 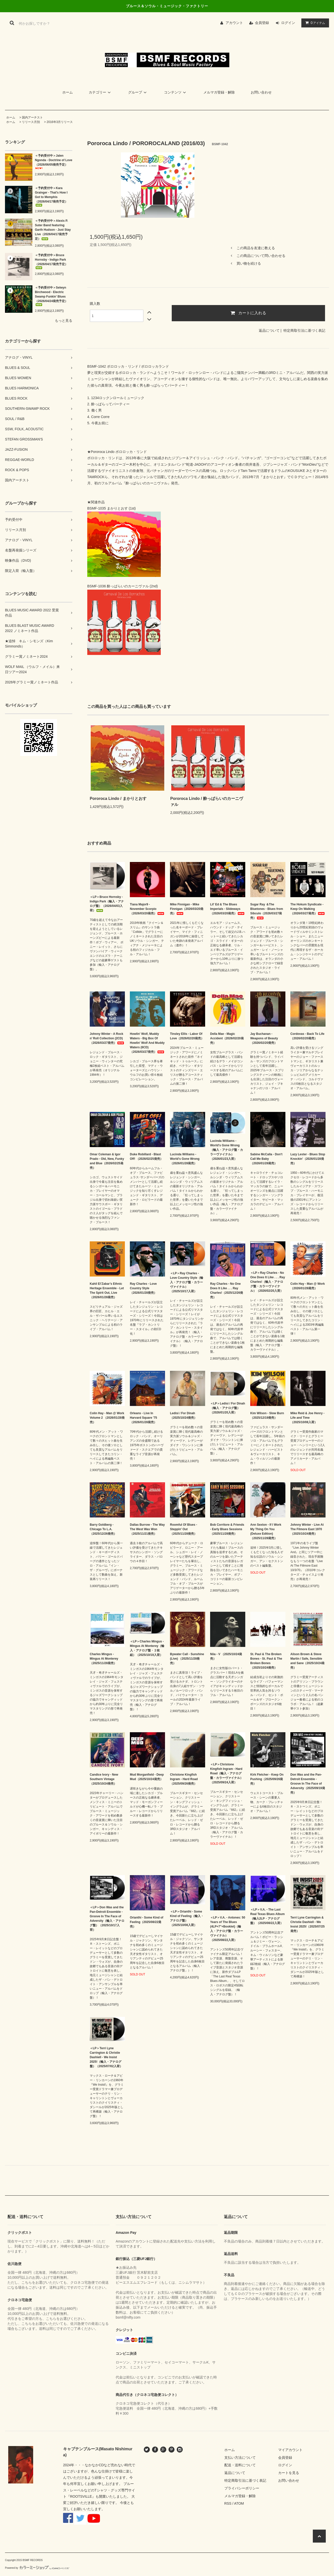 I want to click on Colin Hay - Man @ Work（2026/01/28発売）, so click(x=307, y=1286).